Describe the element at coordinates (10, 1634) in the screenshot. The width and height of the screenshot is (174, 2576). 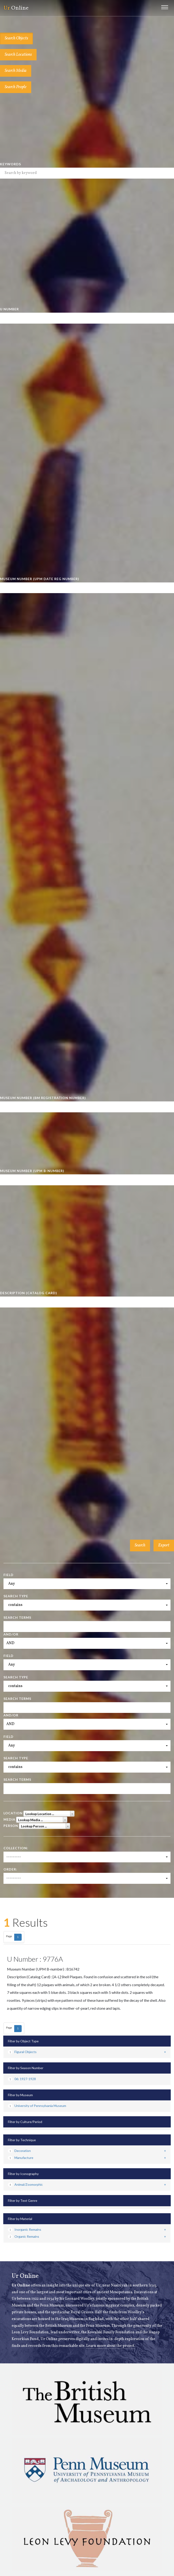
I see `And/Or` at that location.